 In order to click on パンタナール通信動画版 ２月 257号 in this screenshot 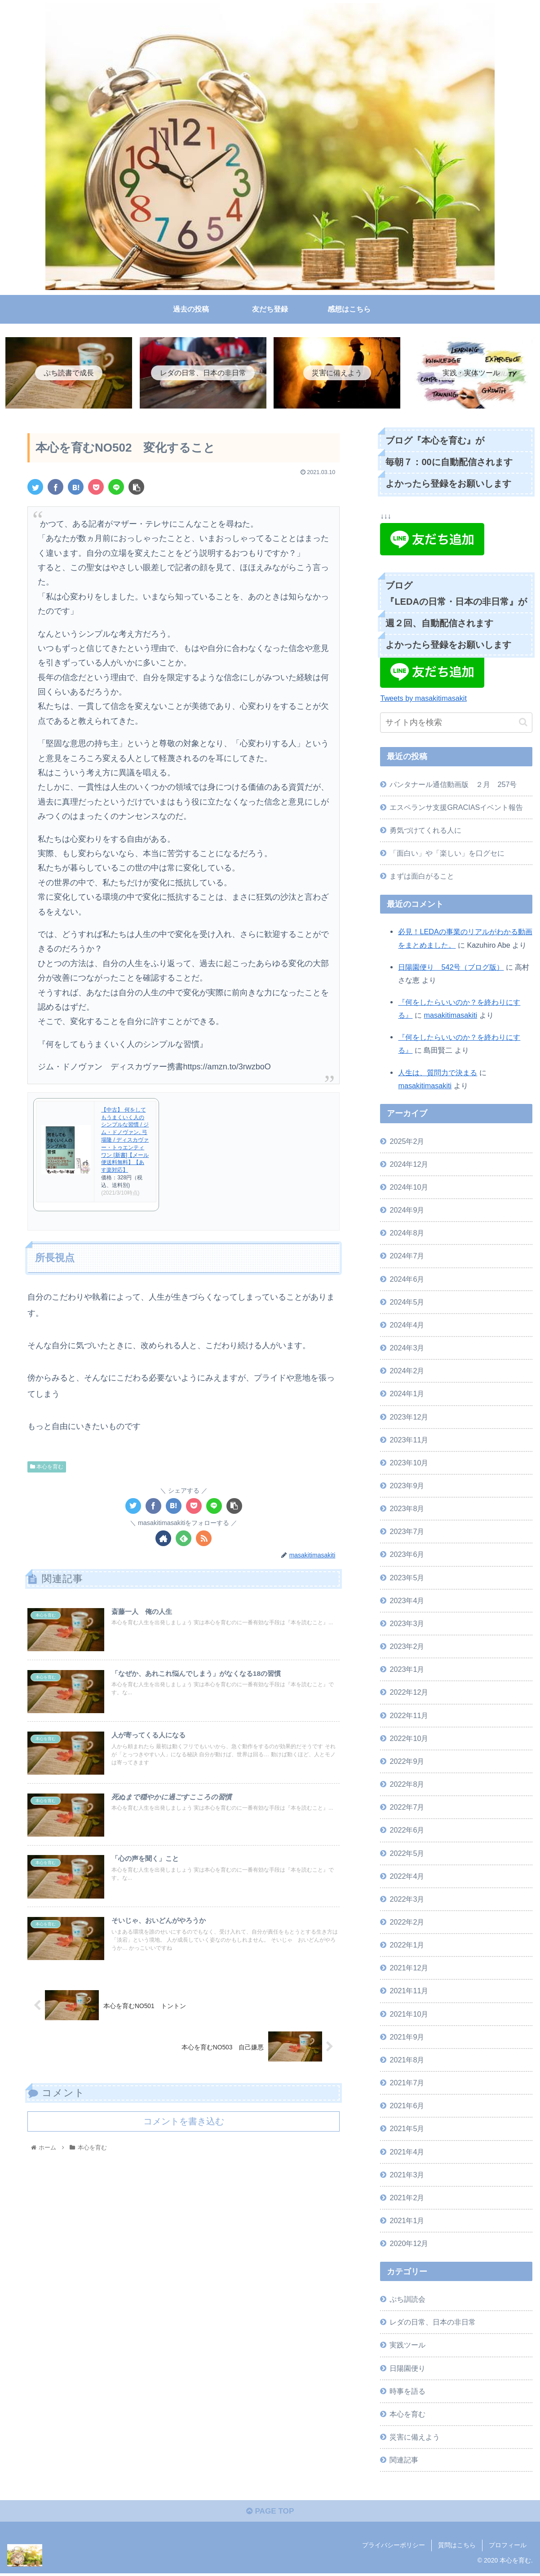, I will do `click(453, 785)`.